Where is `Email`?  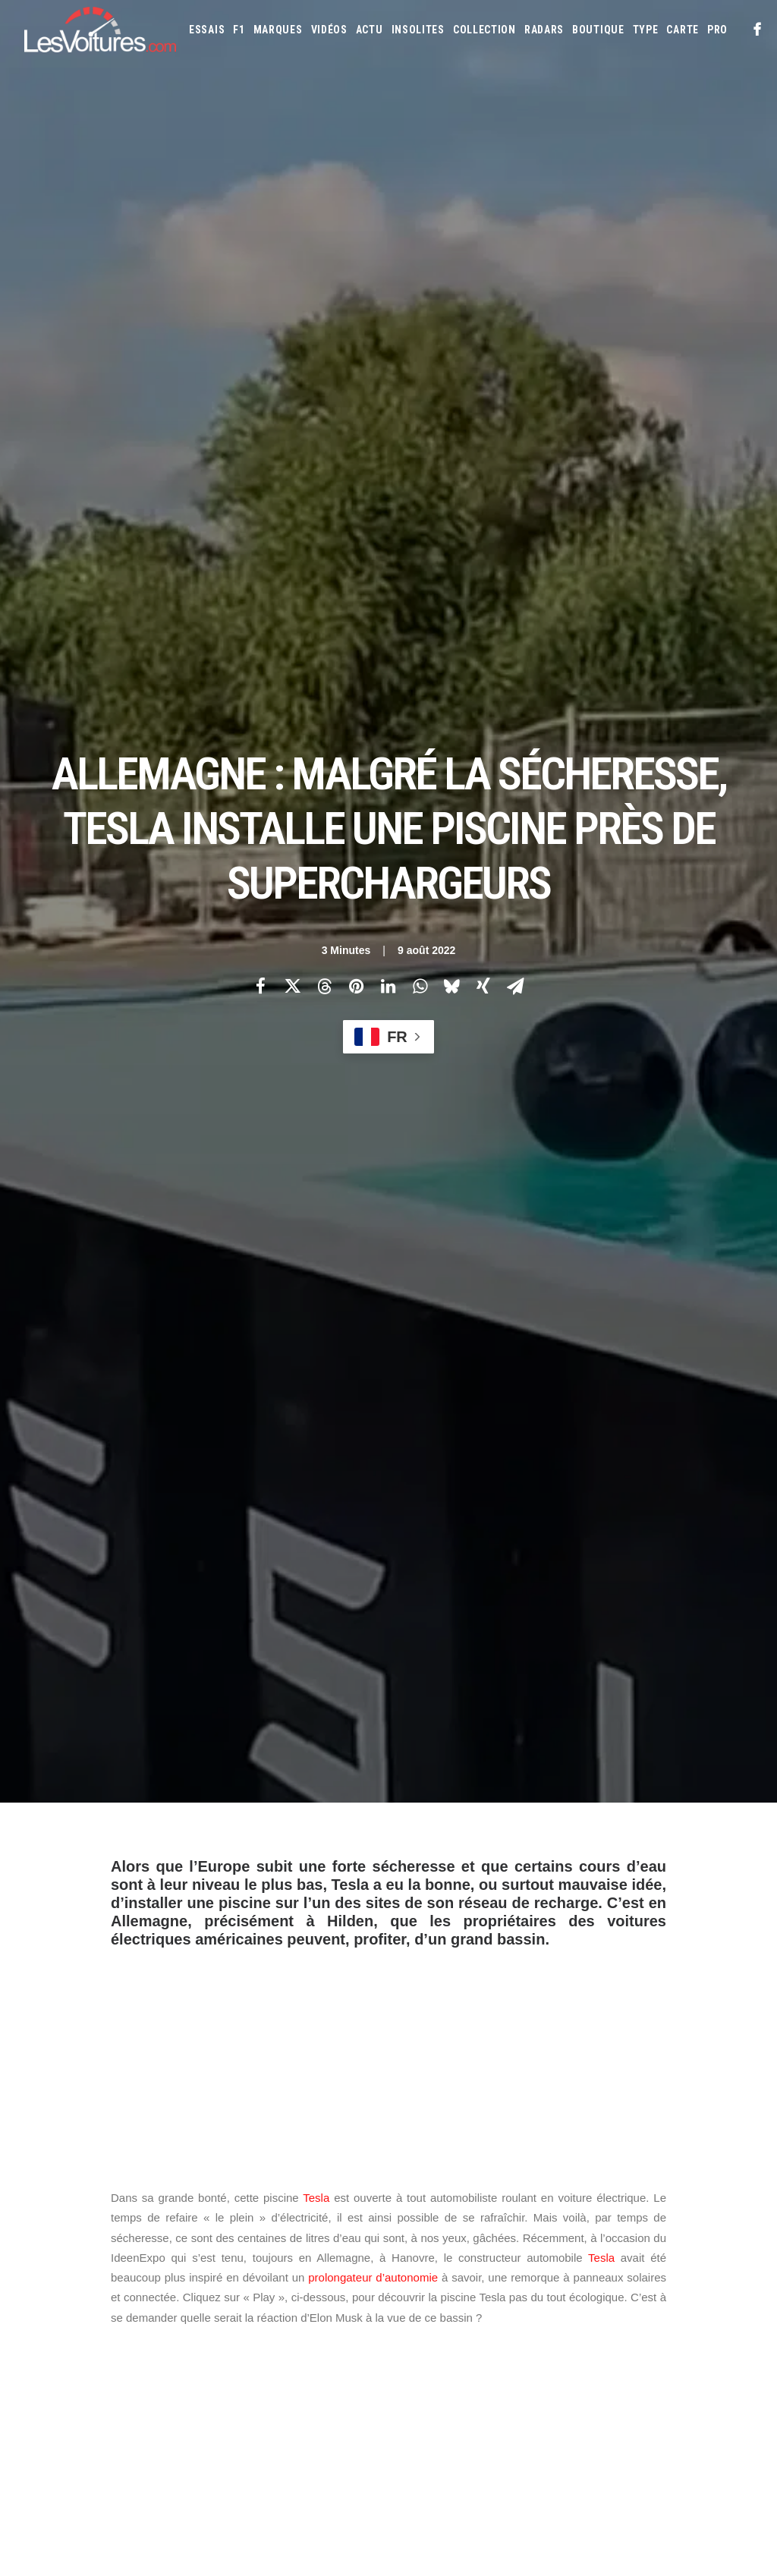
Email is located at coordinates (415, 2120).